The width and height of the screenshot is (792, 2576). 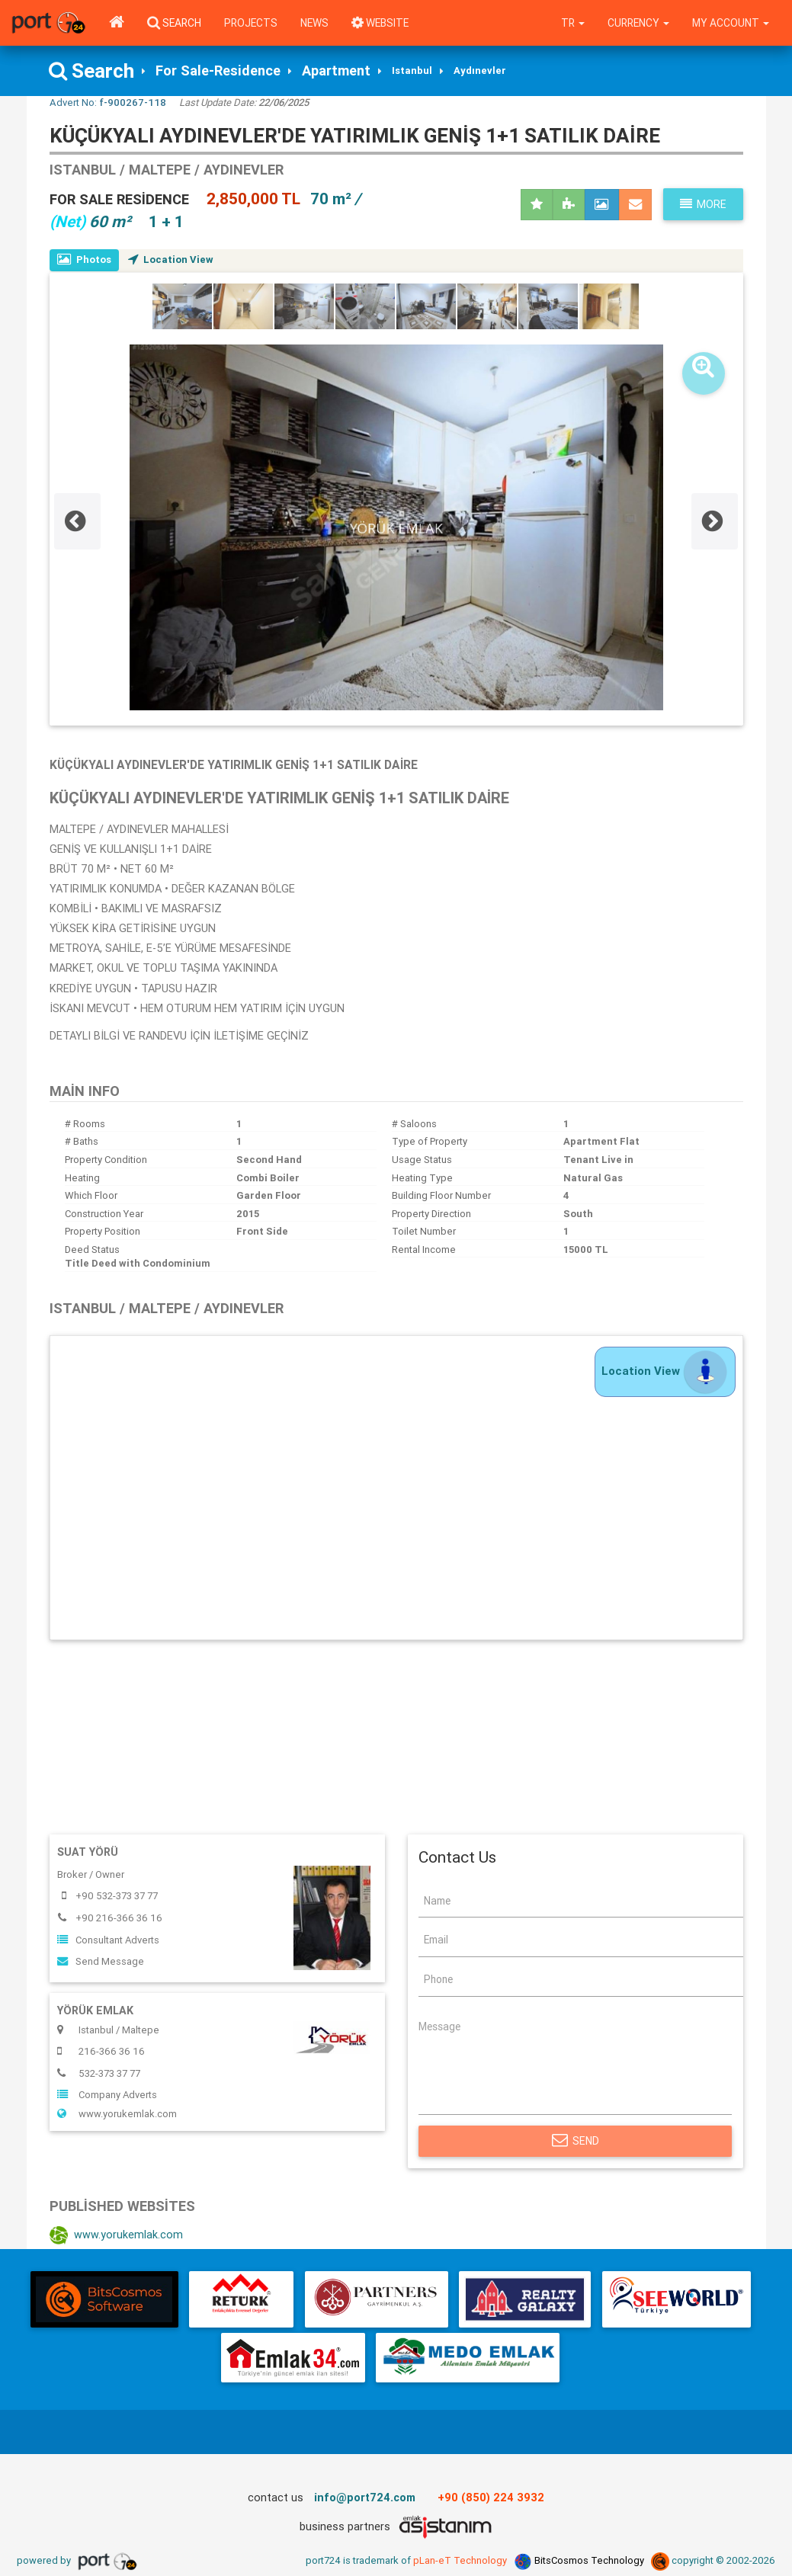 I want to click on More, so click(x=703, y=204).